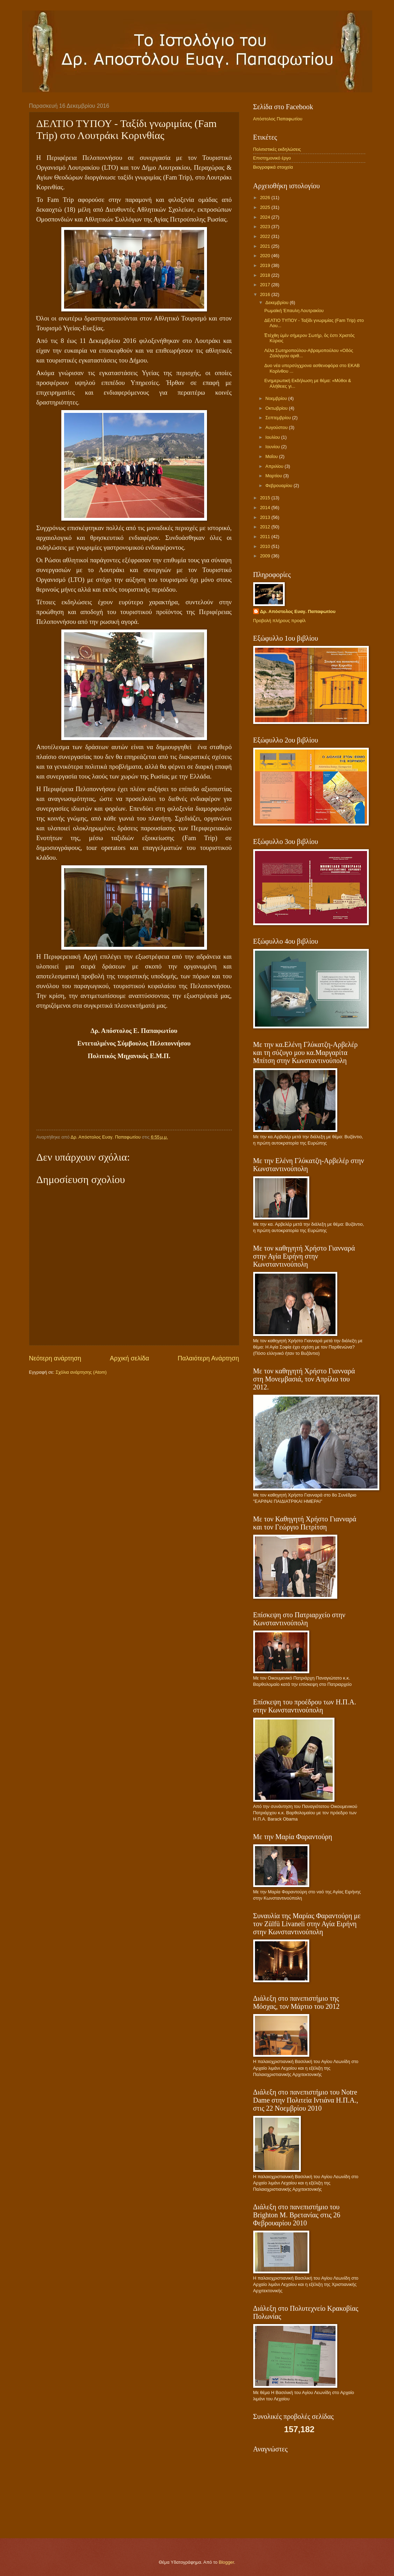 Image resolution: width=394 pixels, height=2576 pixels. I want to click on Σεπτεμβρίου, so click(278, 417).